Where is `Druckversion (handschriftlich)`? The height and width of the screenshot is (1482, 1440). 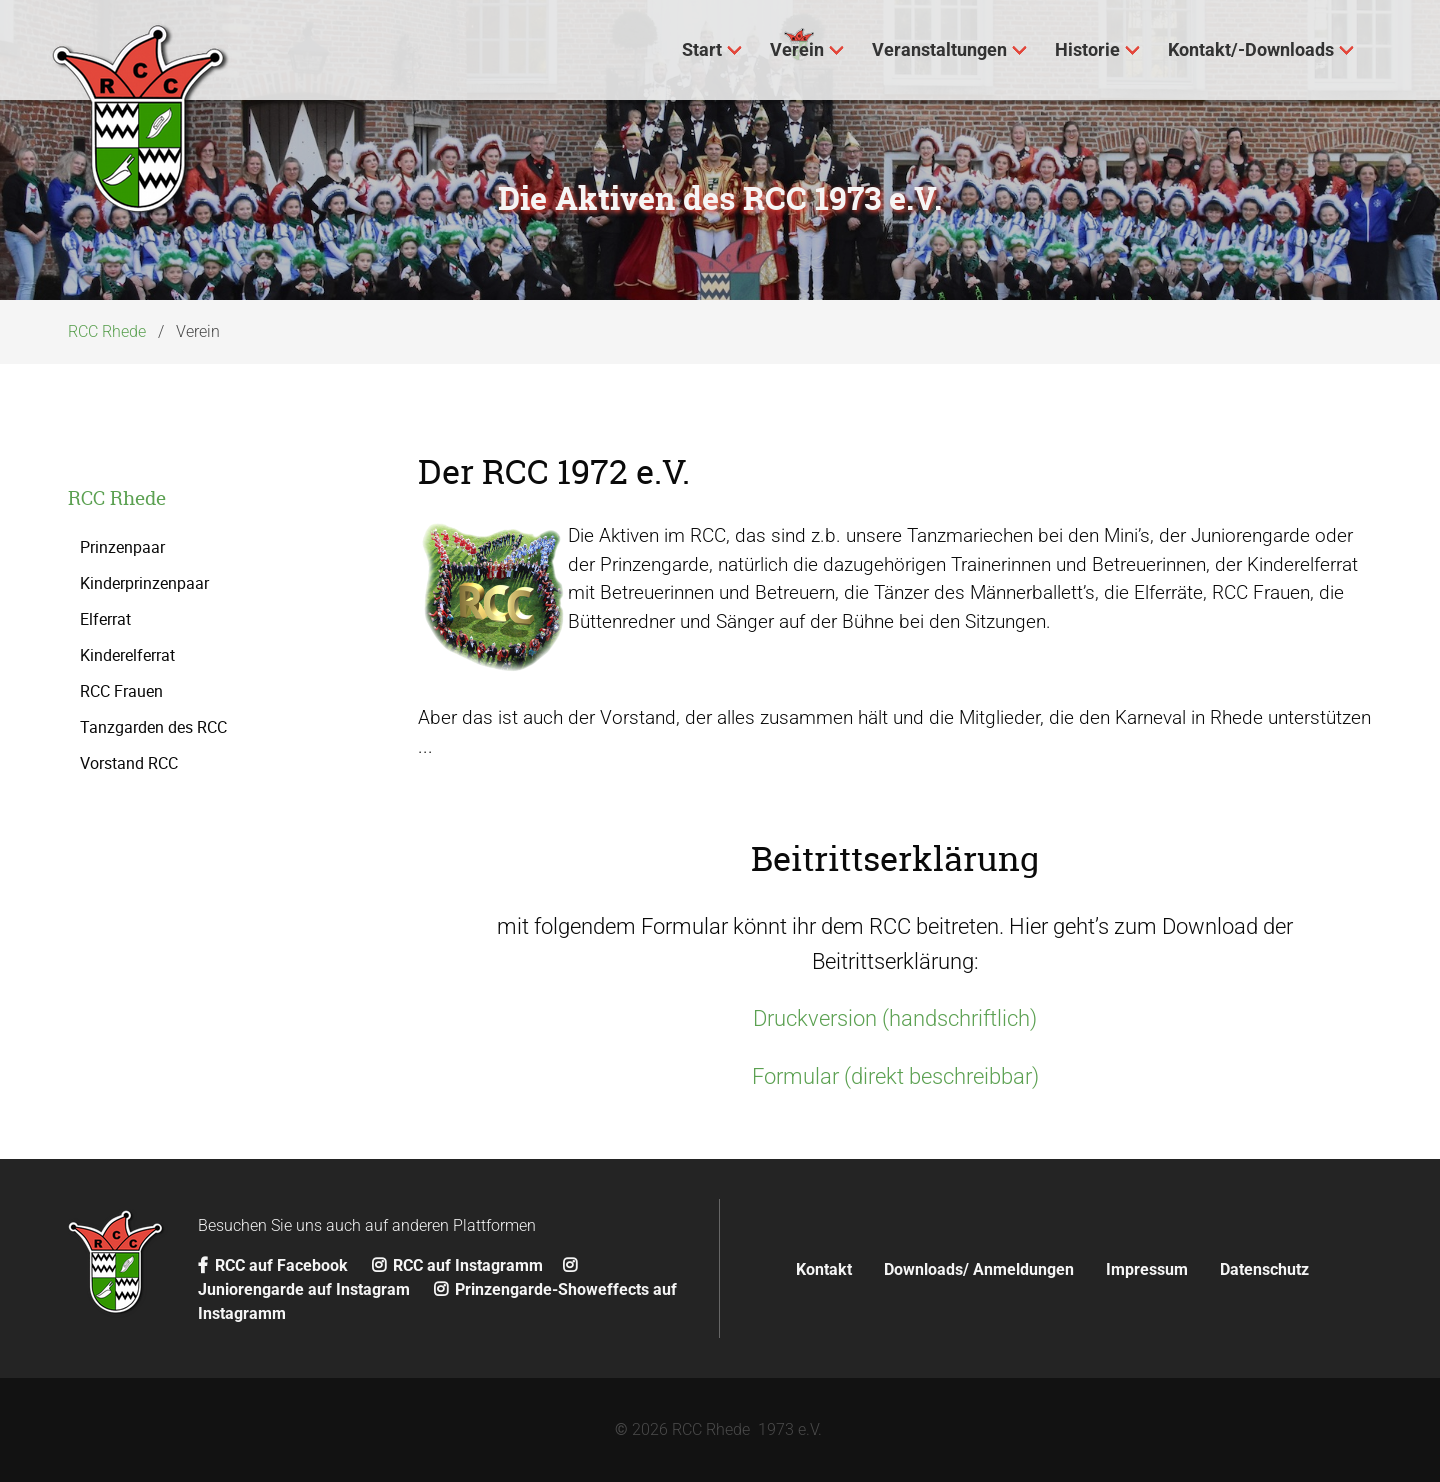 Druckversion (handschriftlich) is located at coordinates (895, 1018).